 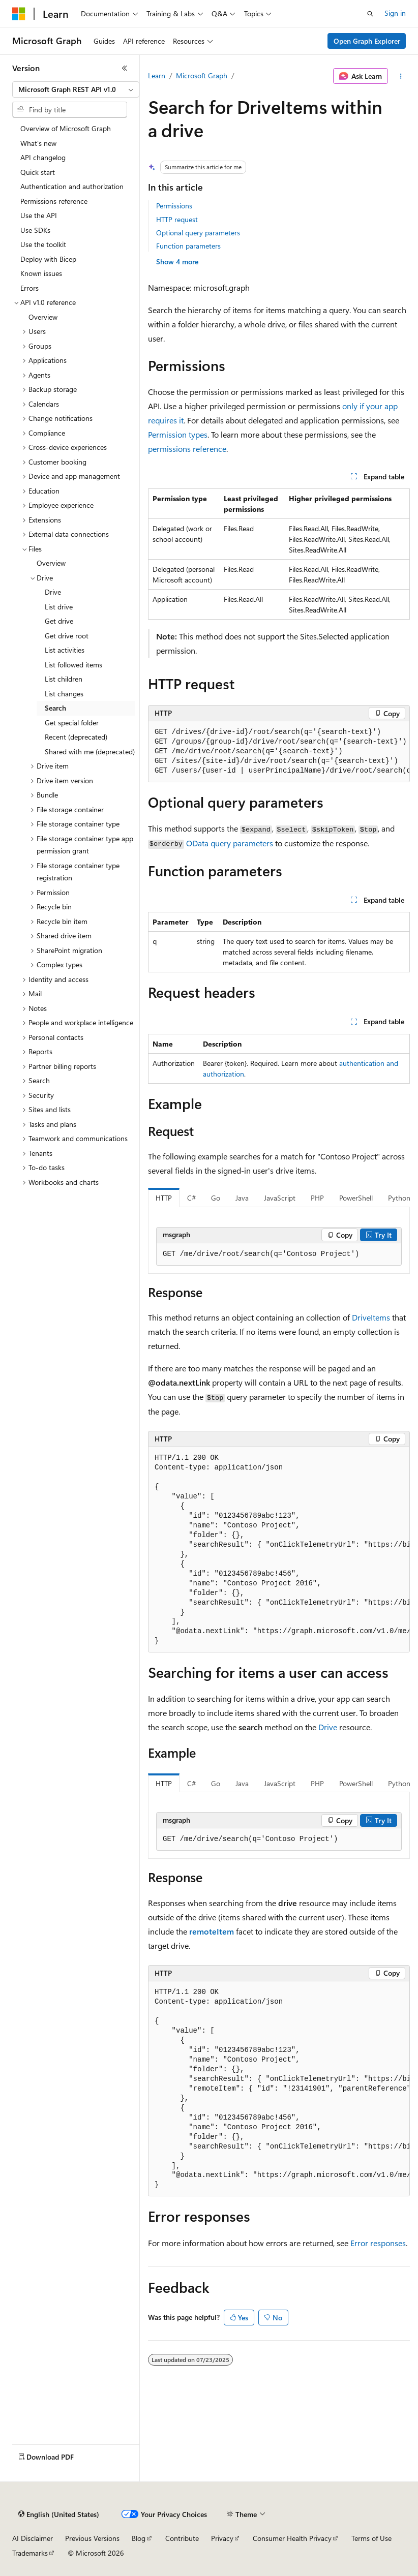 I want to click on Overview of Microsoft Graph [treeitem], so click(x=65, y=128).